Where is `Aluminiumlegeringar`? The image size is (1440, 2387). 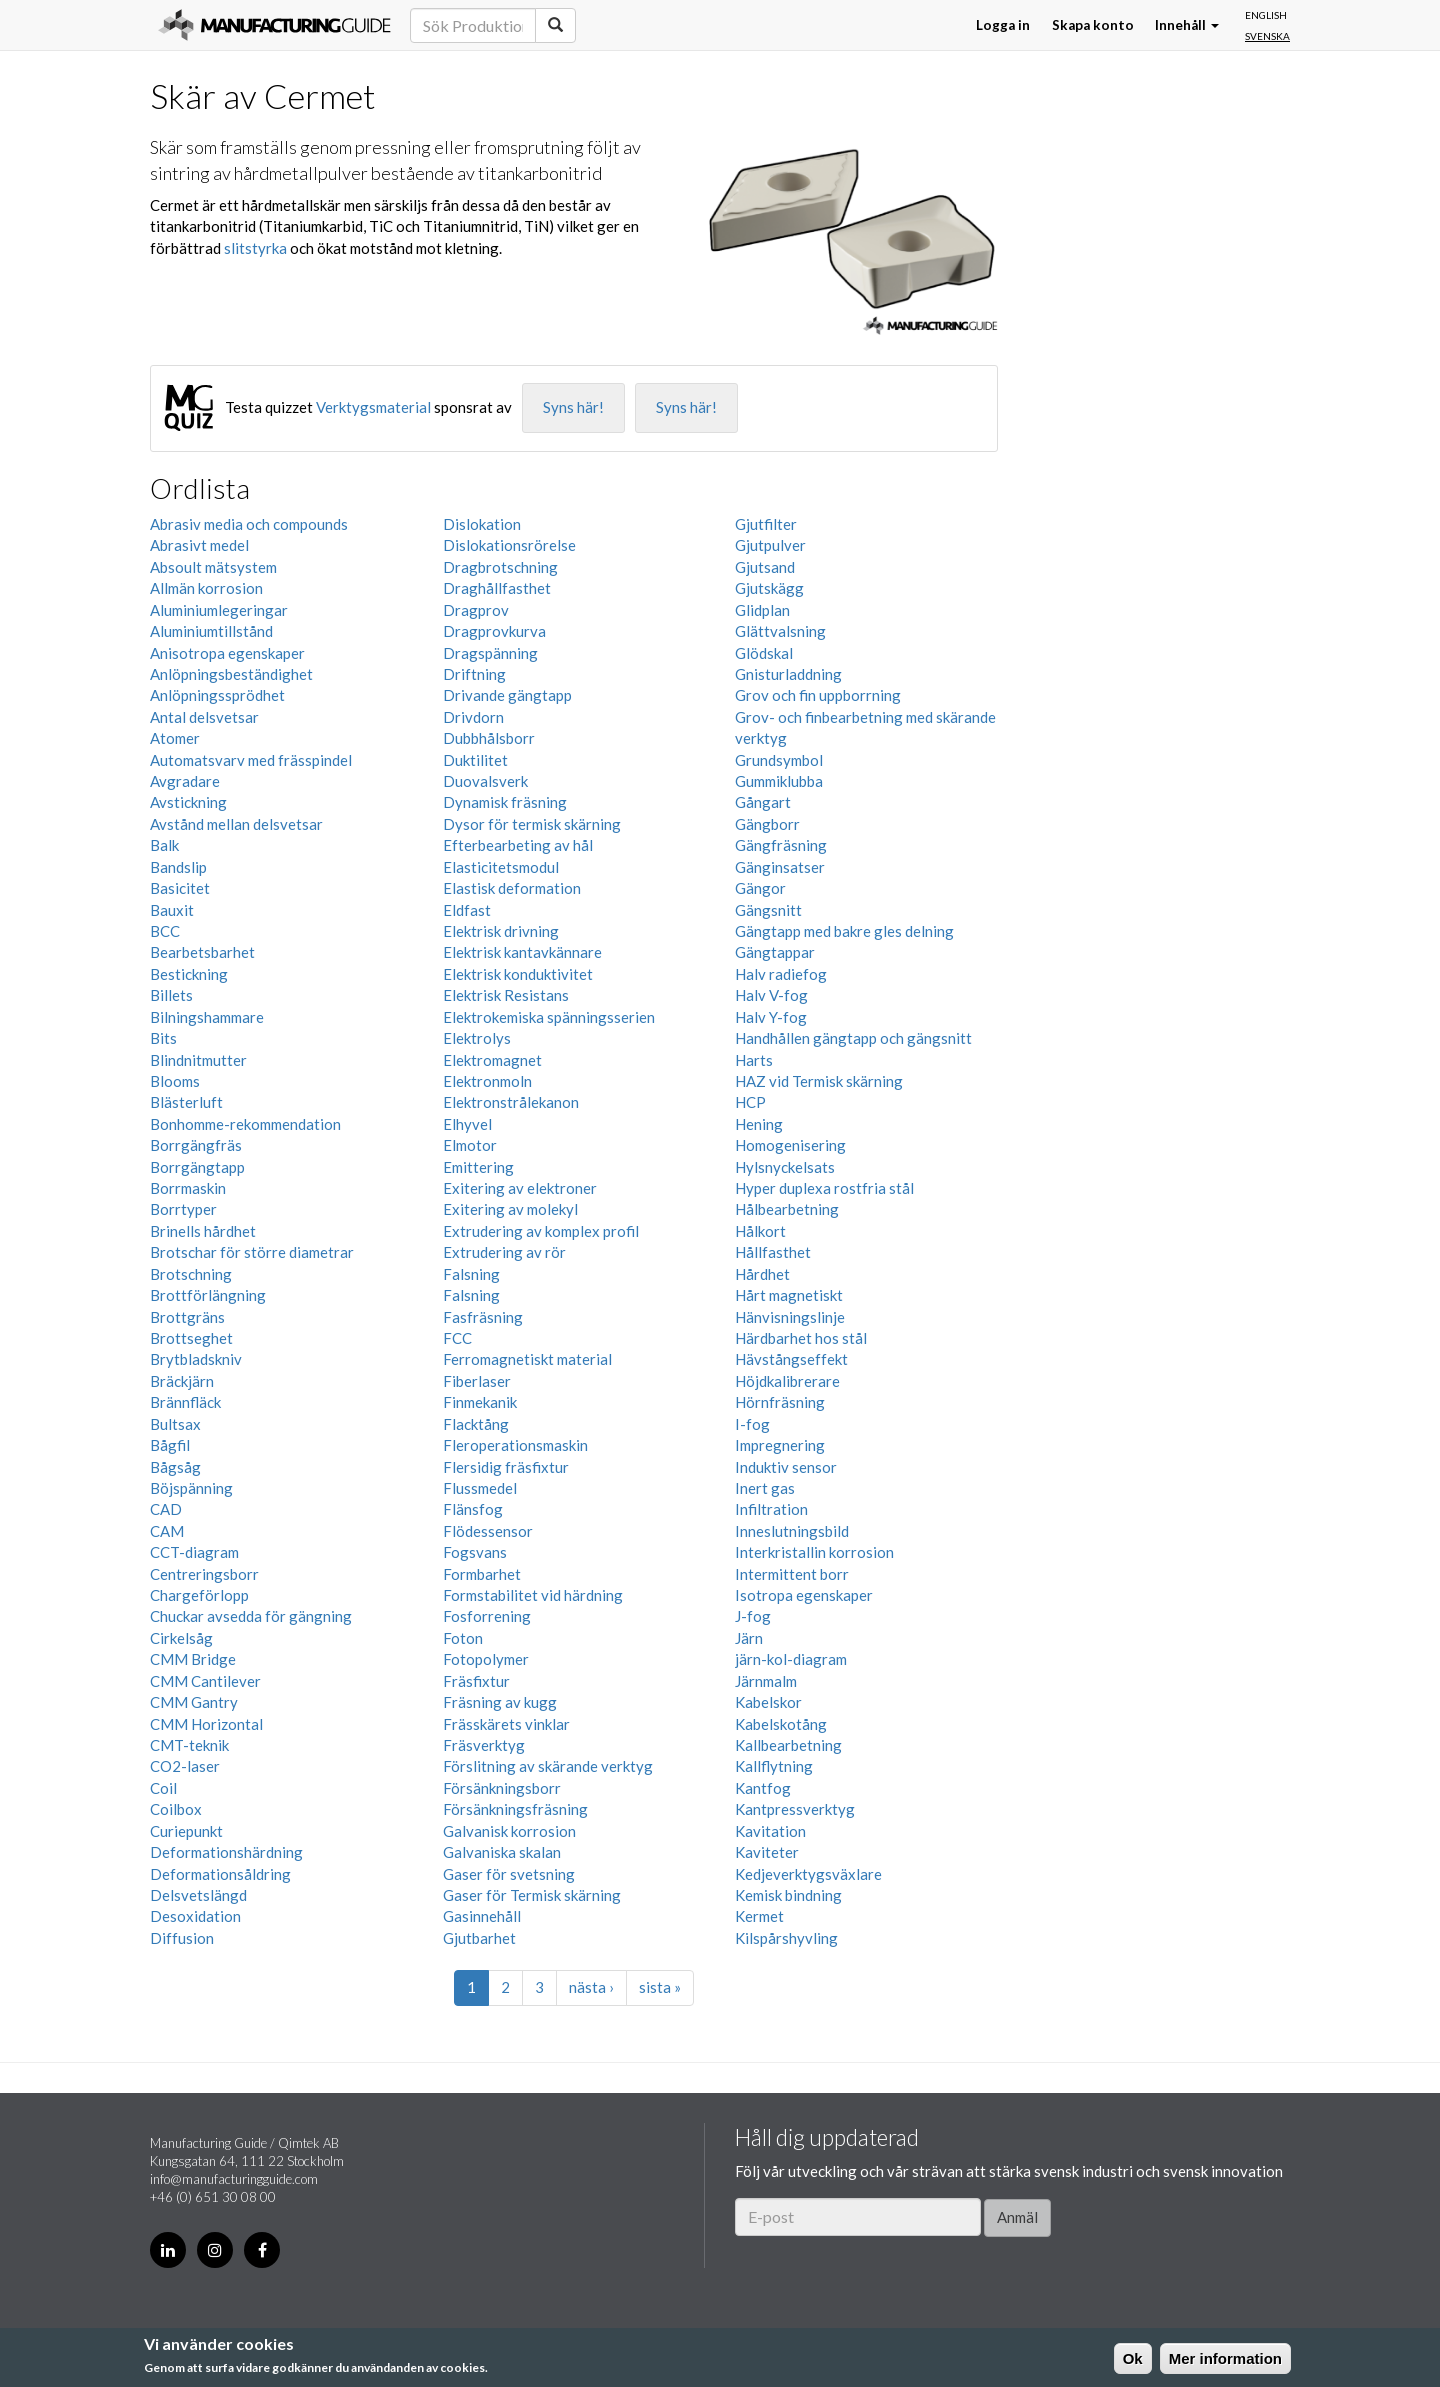 Aluminiumlegeringar is located at coordinates (219, 610).